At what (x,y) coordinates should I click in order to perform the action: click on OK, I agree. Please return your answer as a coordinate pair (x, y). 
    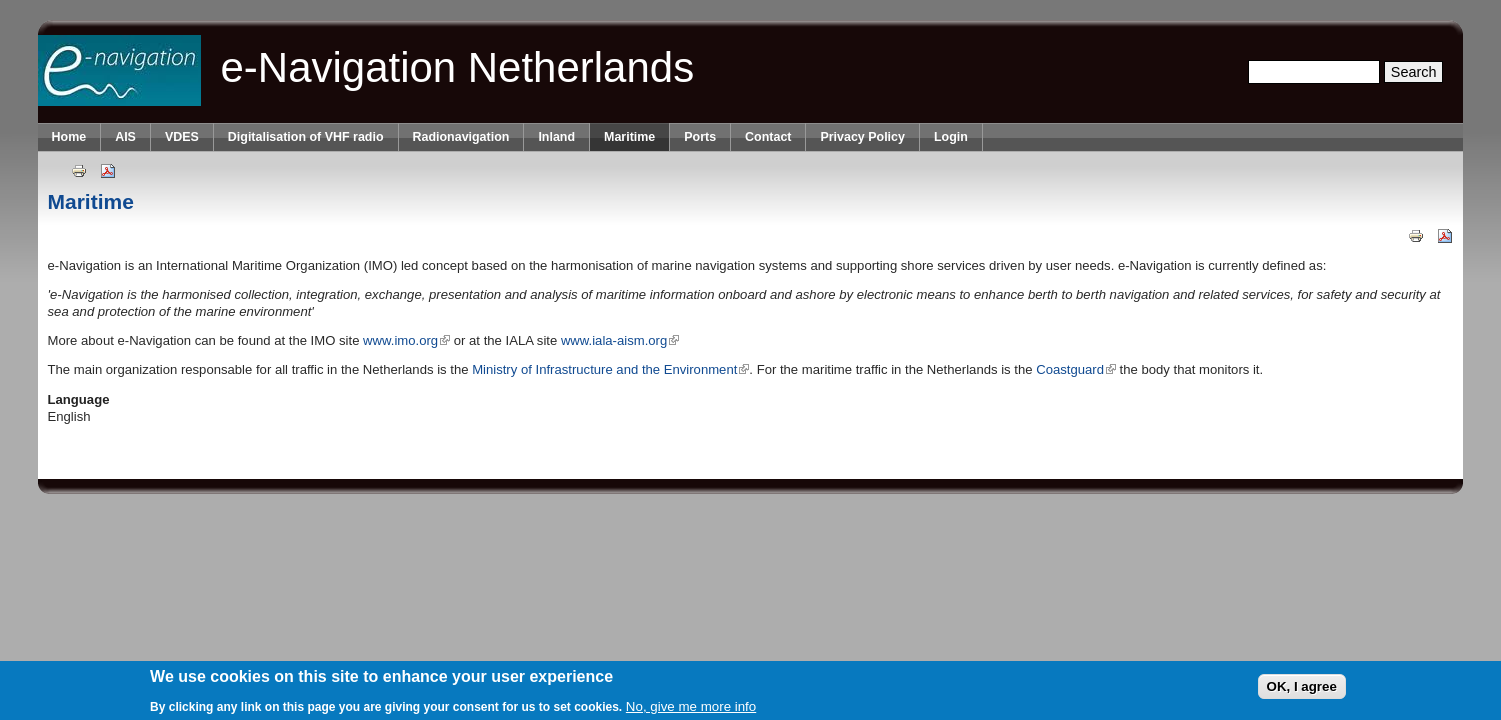
    Looking at the image, I should click on (1302, 689).